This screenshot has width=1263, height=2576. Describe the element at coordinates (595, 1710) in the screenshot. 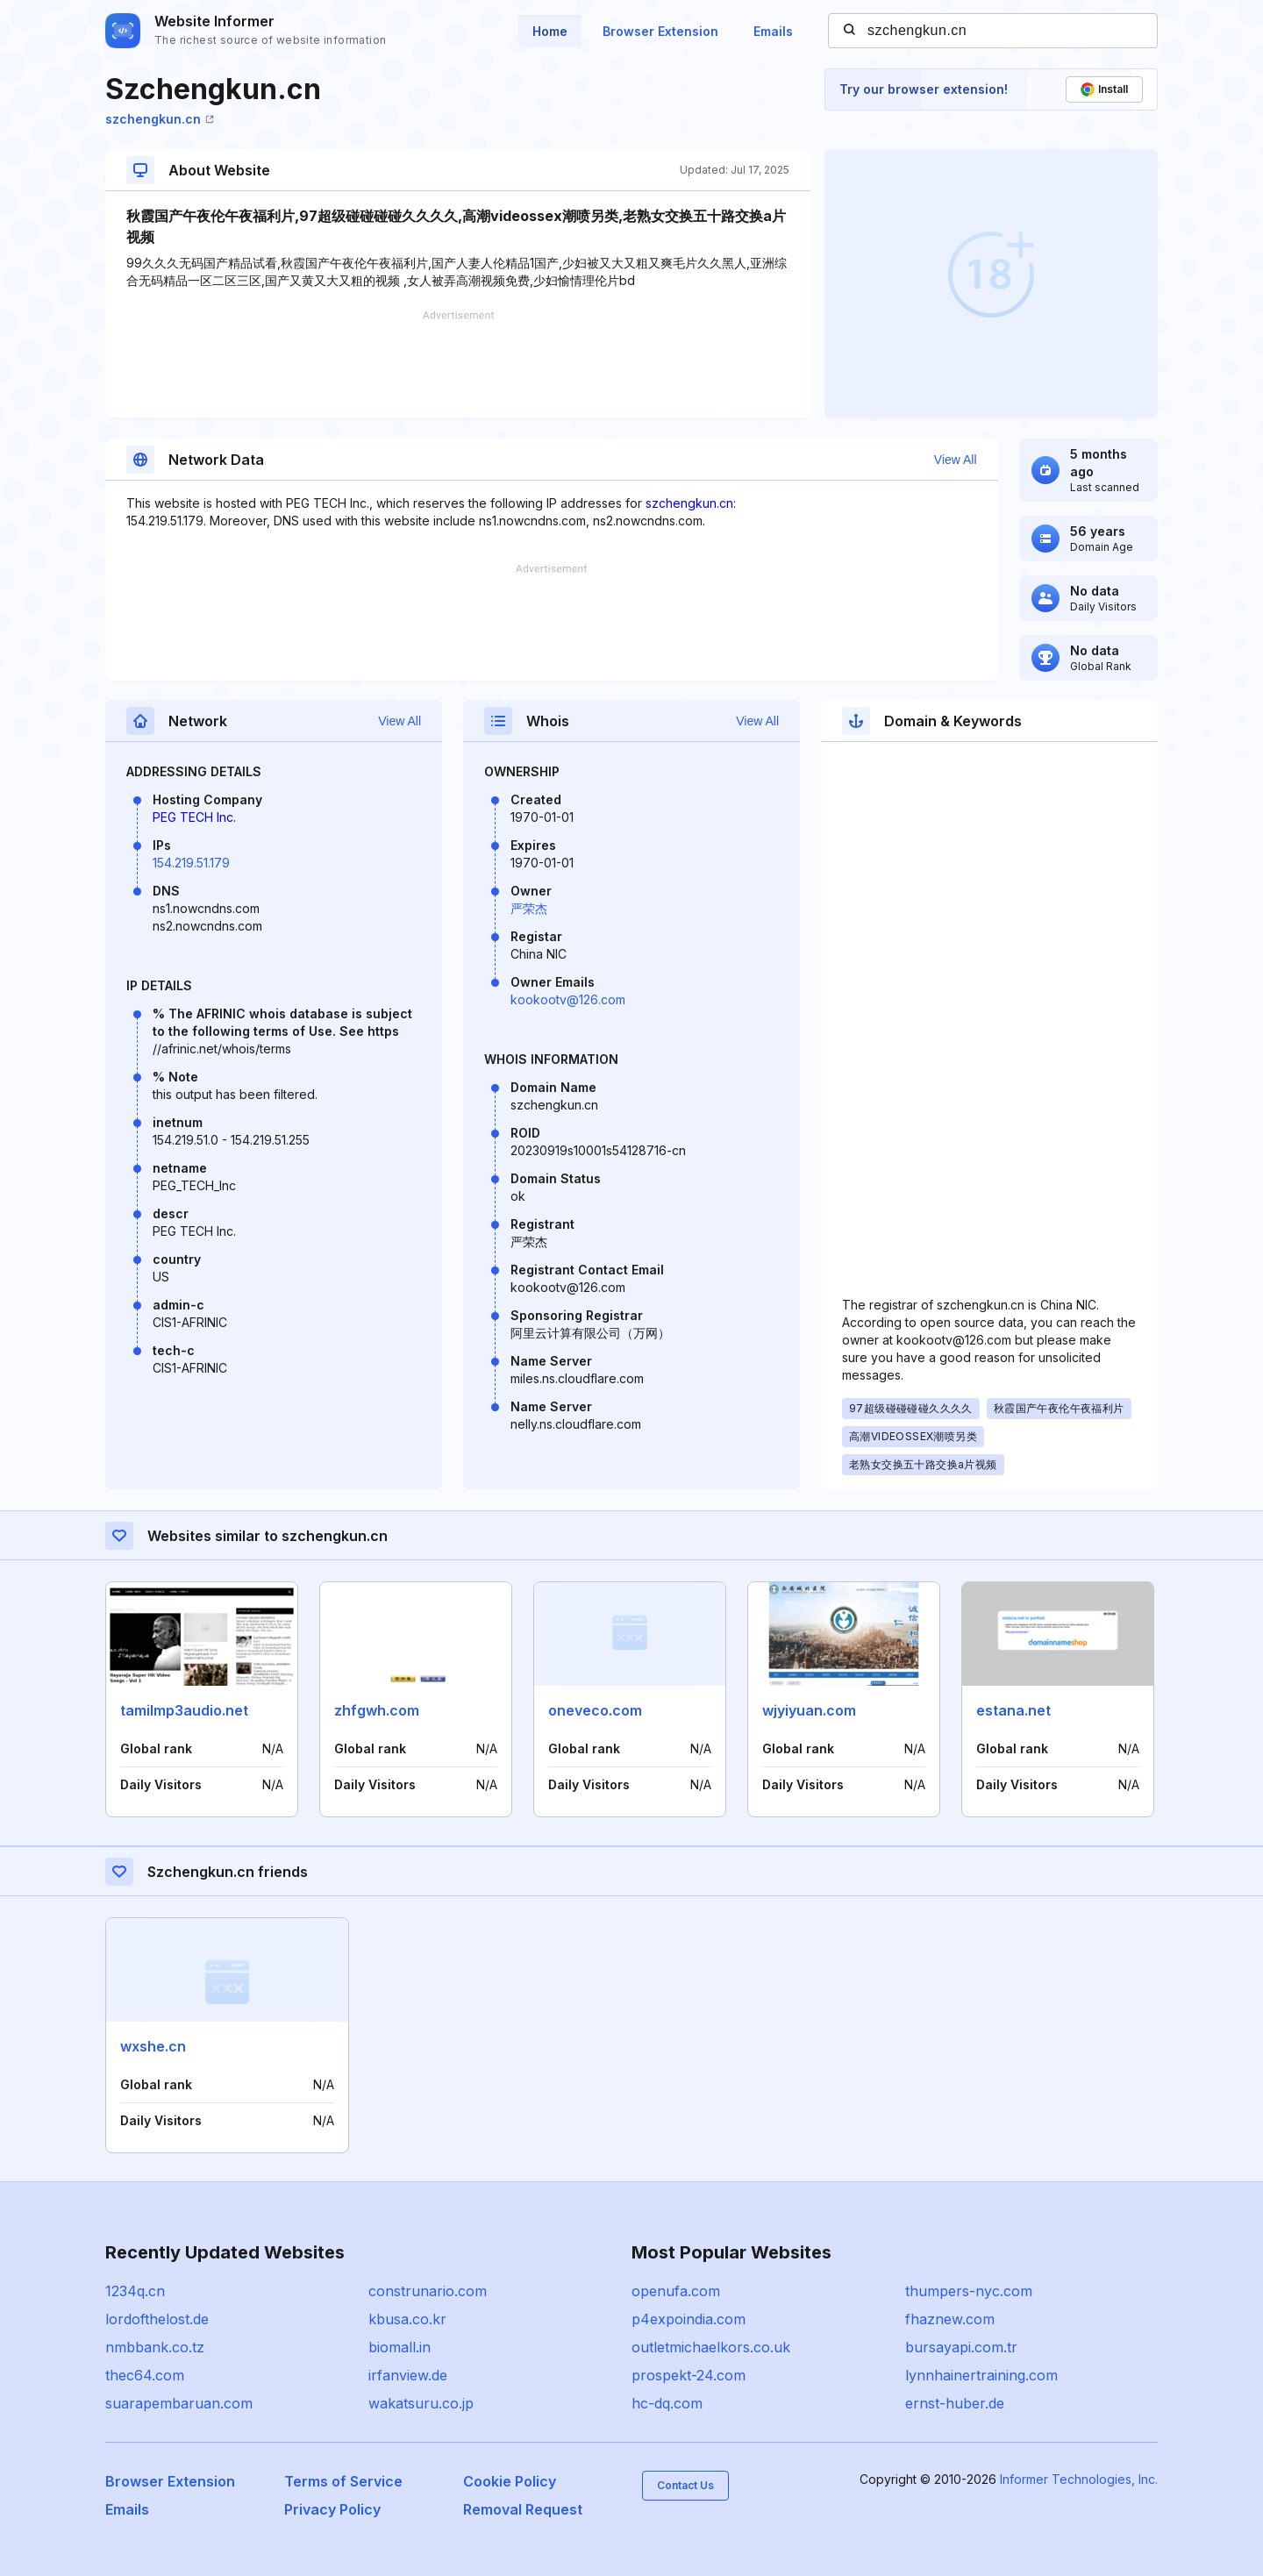

I see `oneveco.com` at that location.